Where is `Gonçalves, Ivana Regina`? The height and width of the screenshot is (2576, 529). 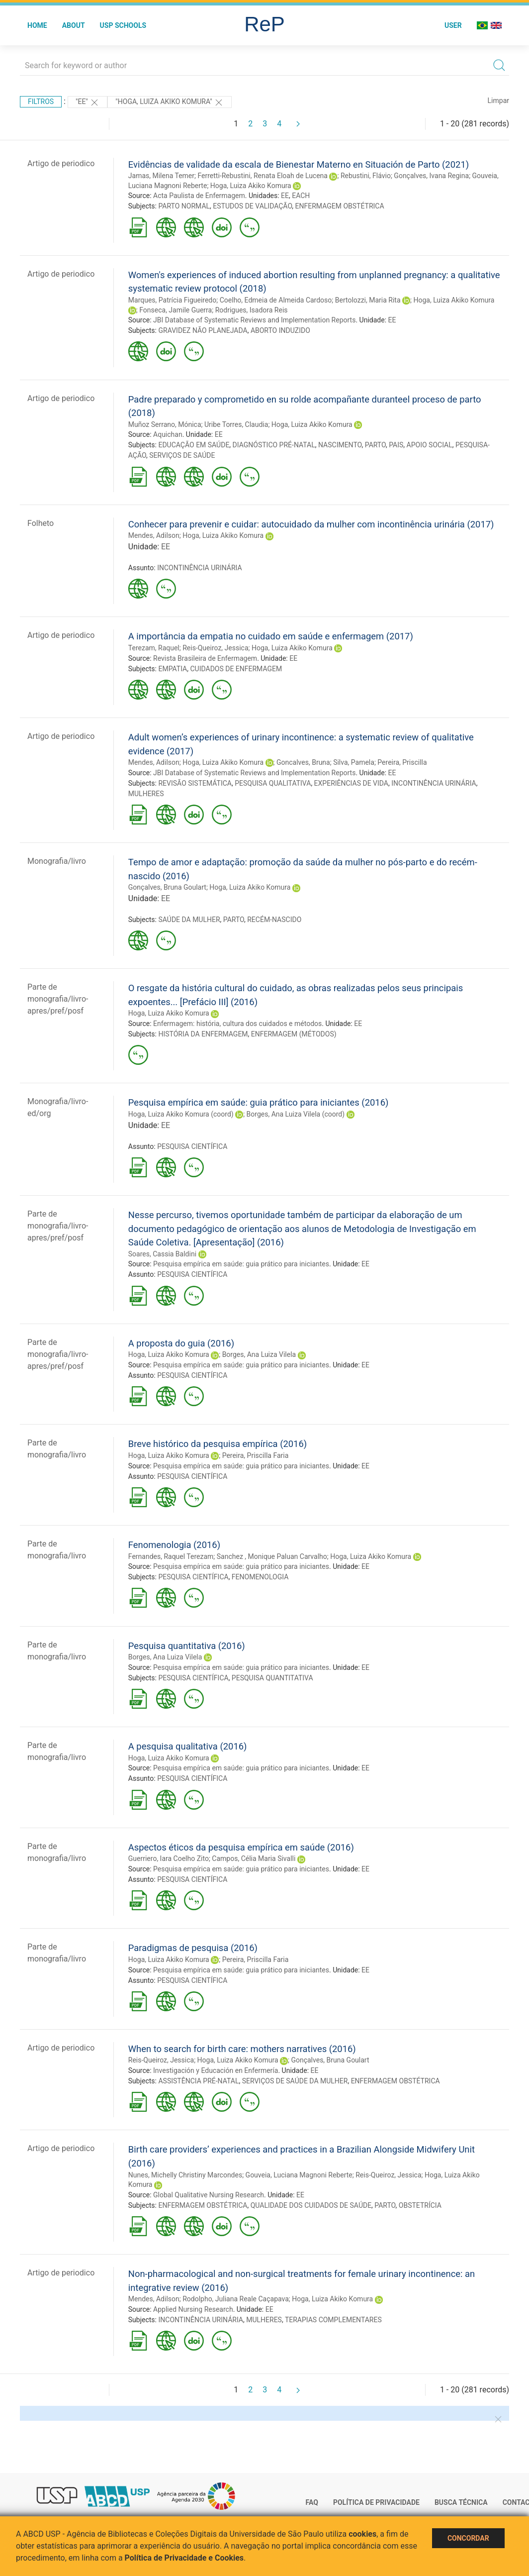 Gonçalves, Ivana Regina is located at coordinates (431, 176).